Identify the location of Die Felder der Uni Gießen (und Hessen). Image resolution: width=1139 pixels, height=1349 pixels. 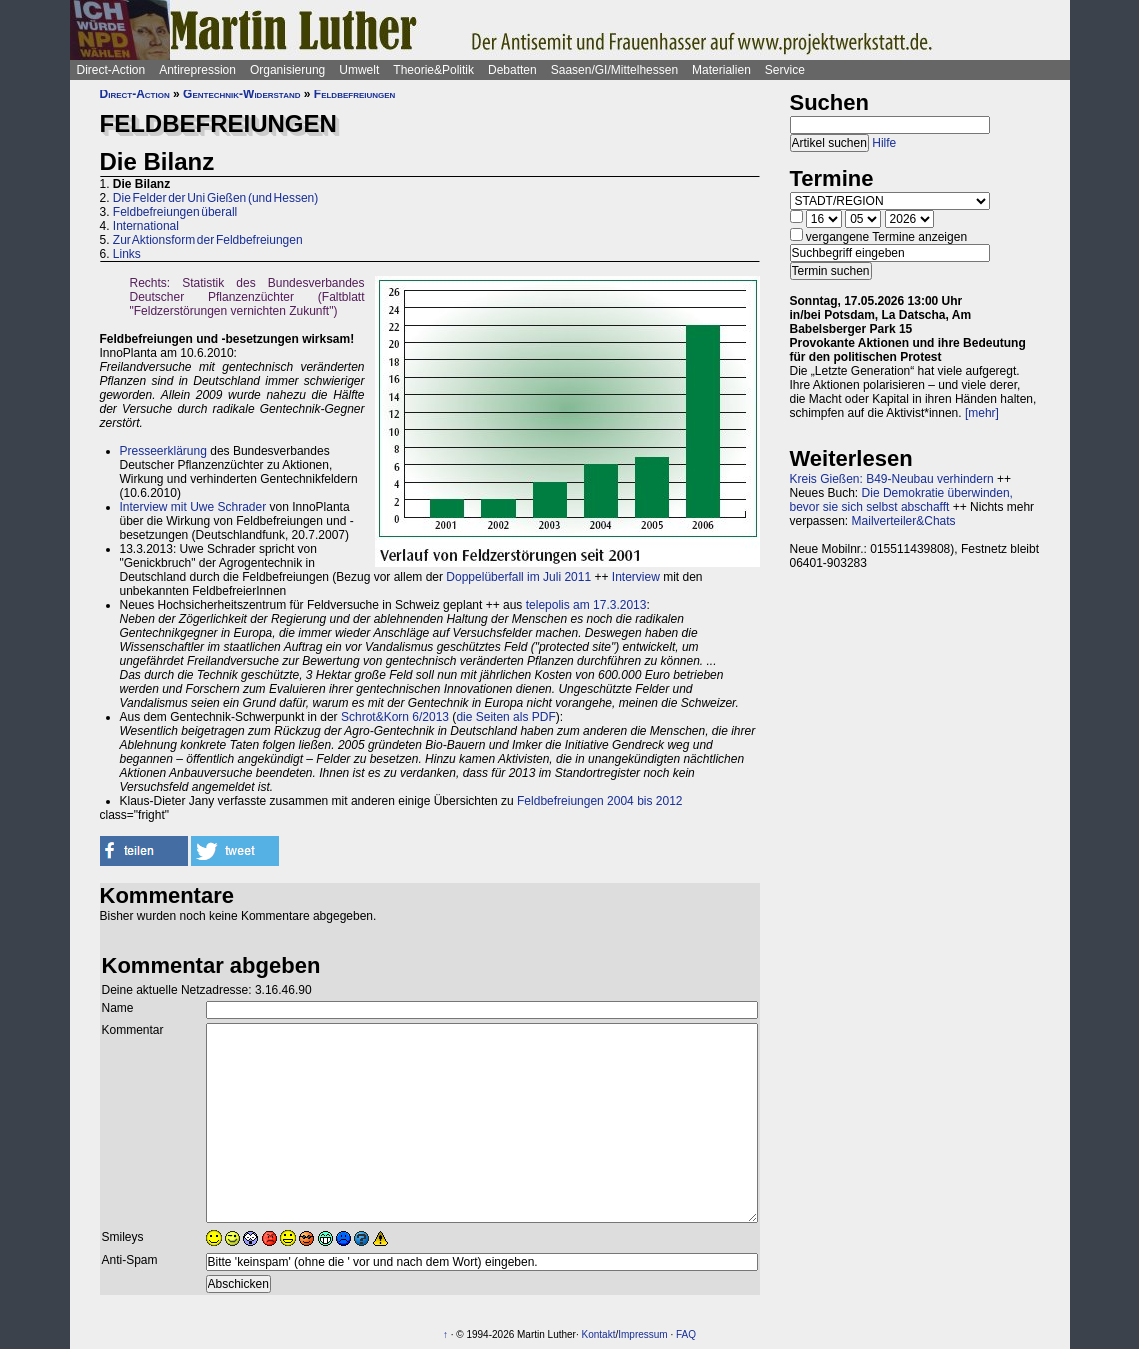
(215, 198).